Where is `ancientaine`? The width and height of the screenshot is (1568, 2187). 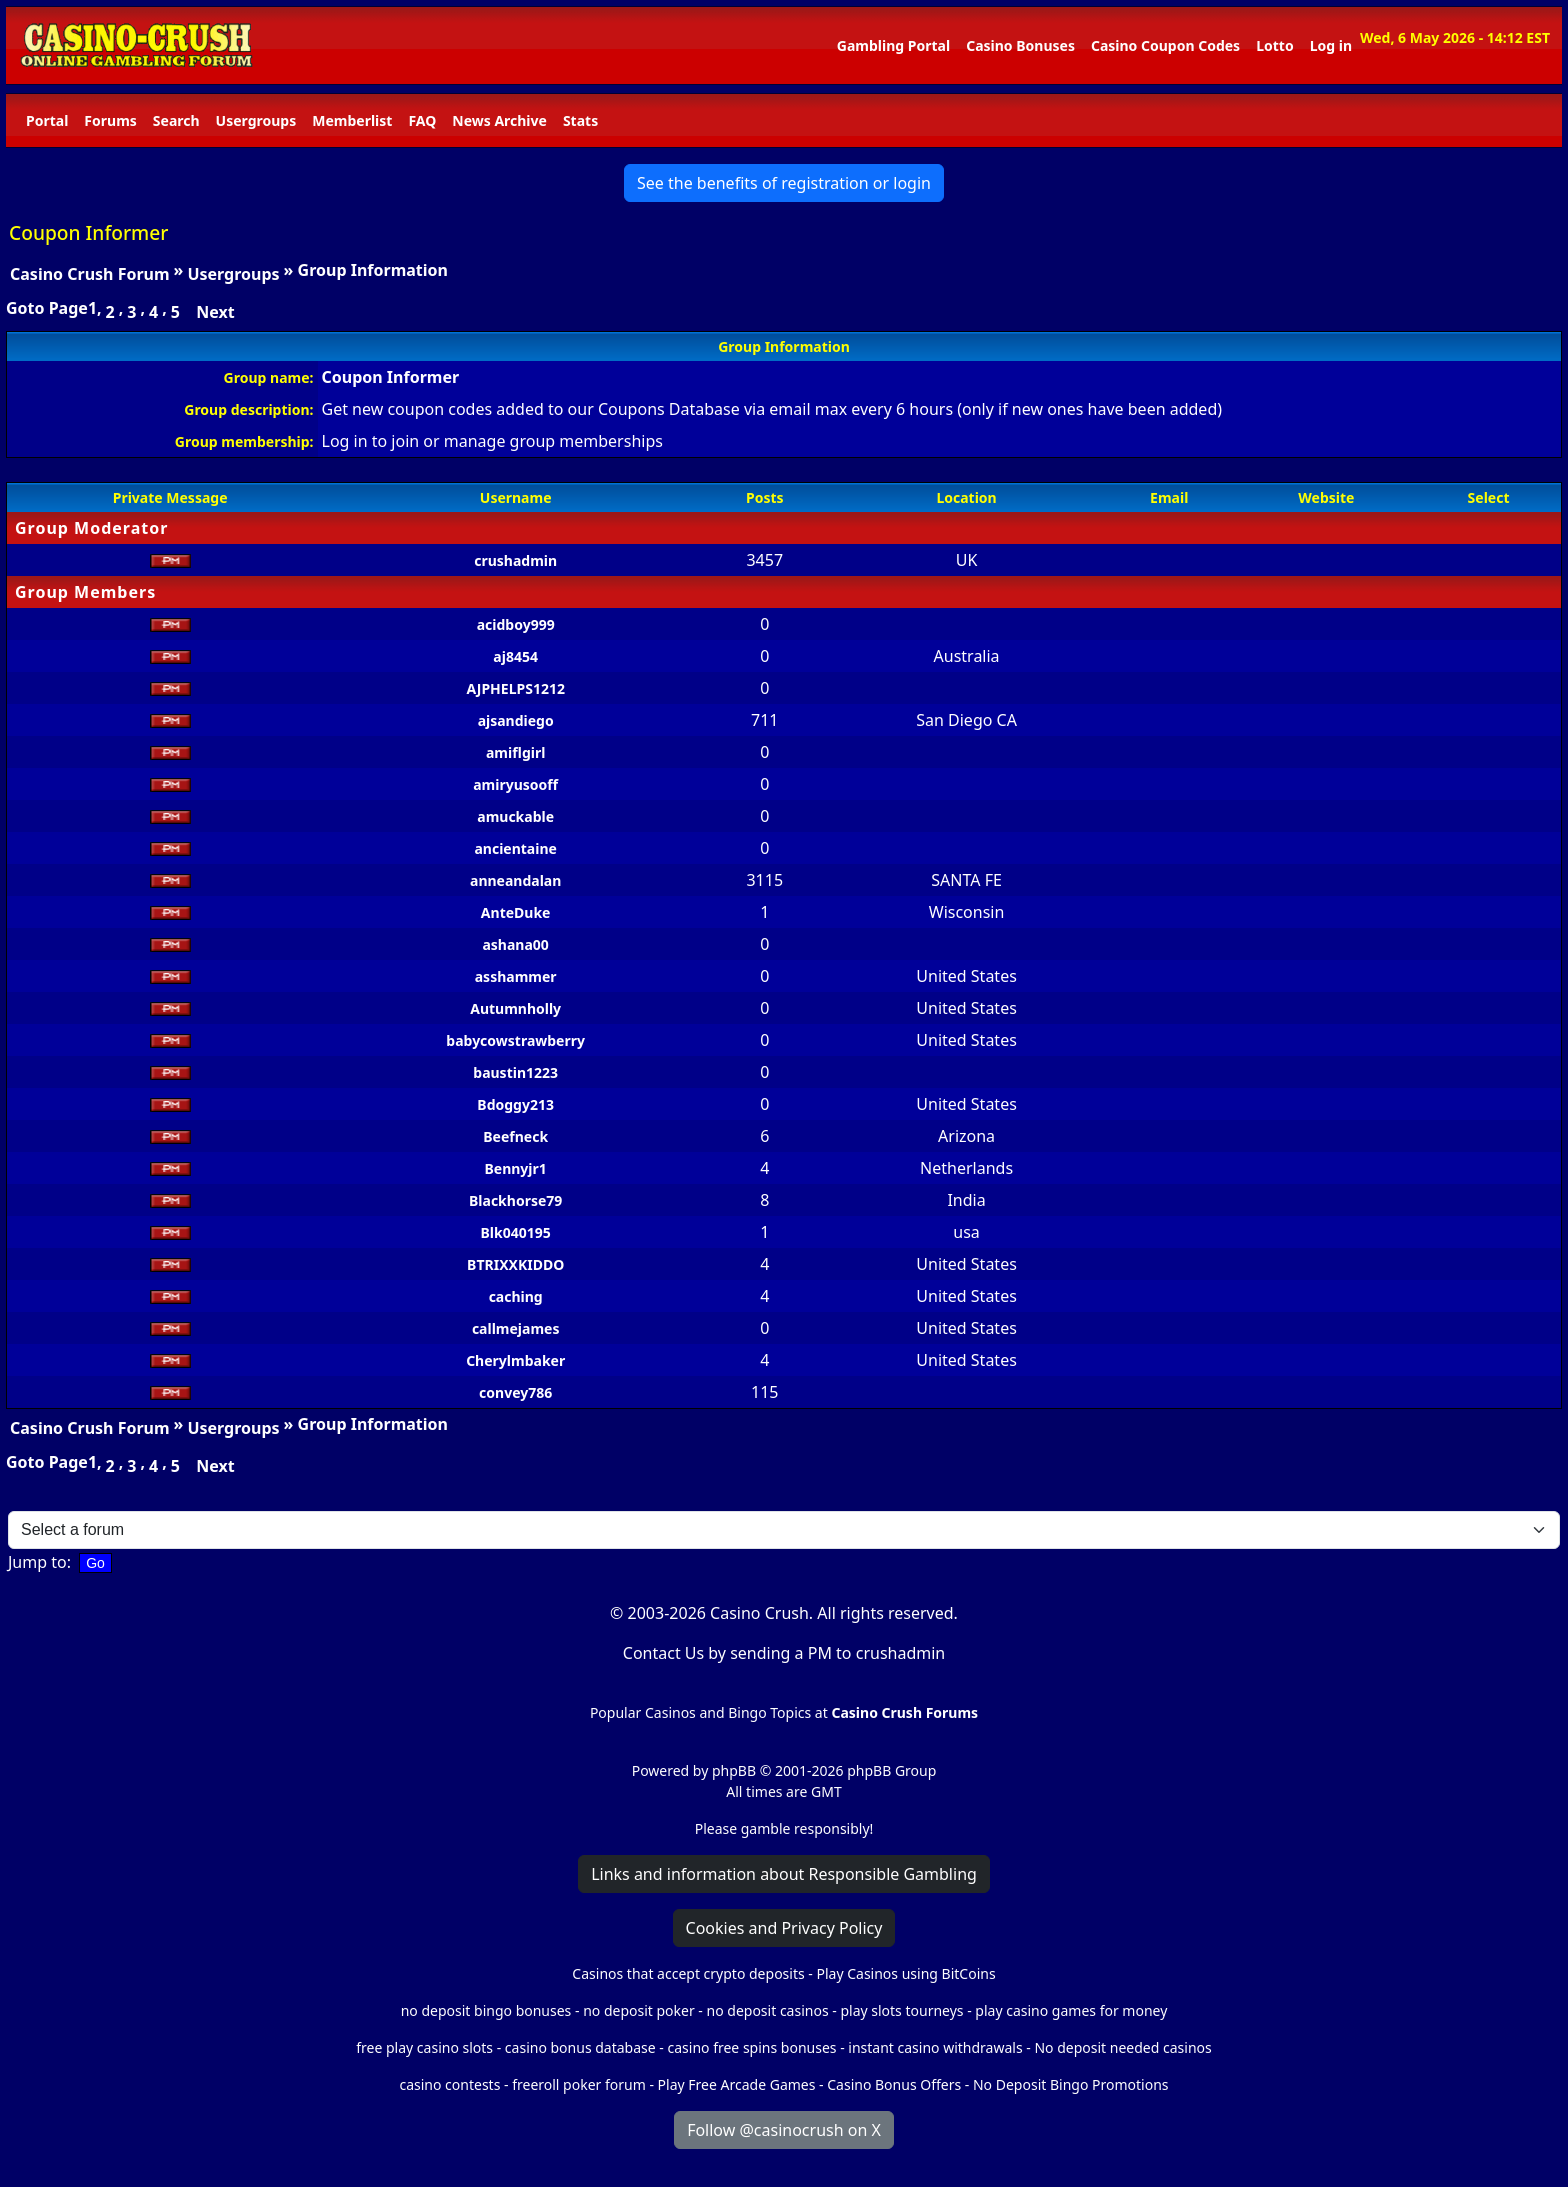
ancientaine is located at coordinates (515, 848).